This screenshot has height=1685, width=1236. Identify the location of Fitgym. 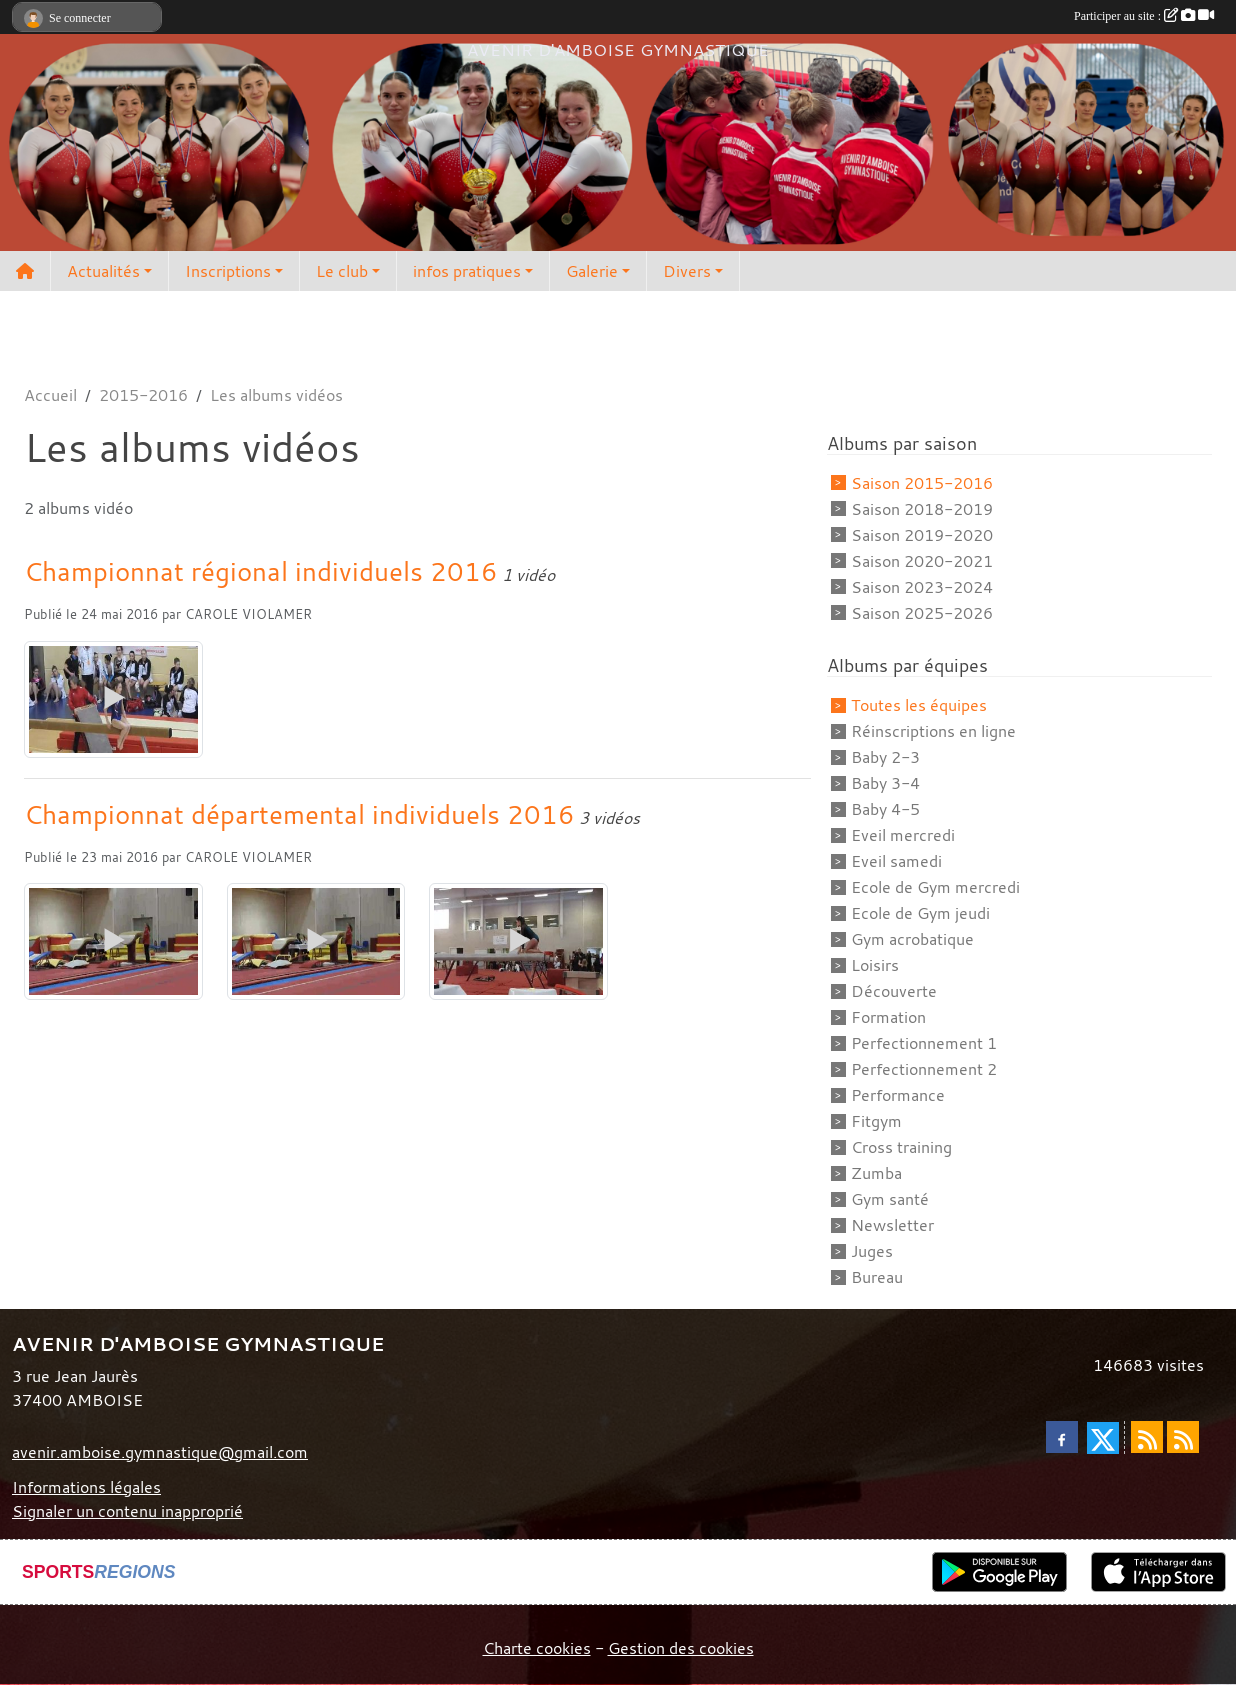
(876, 1121).